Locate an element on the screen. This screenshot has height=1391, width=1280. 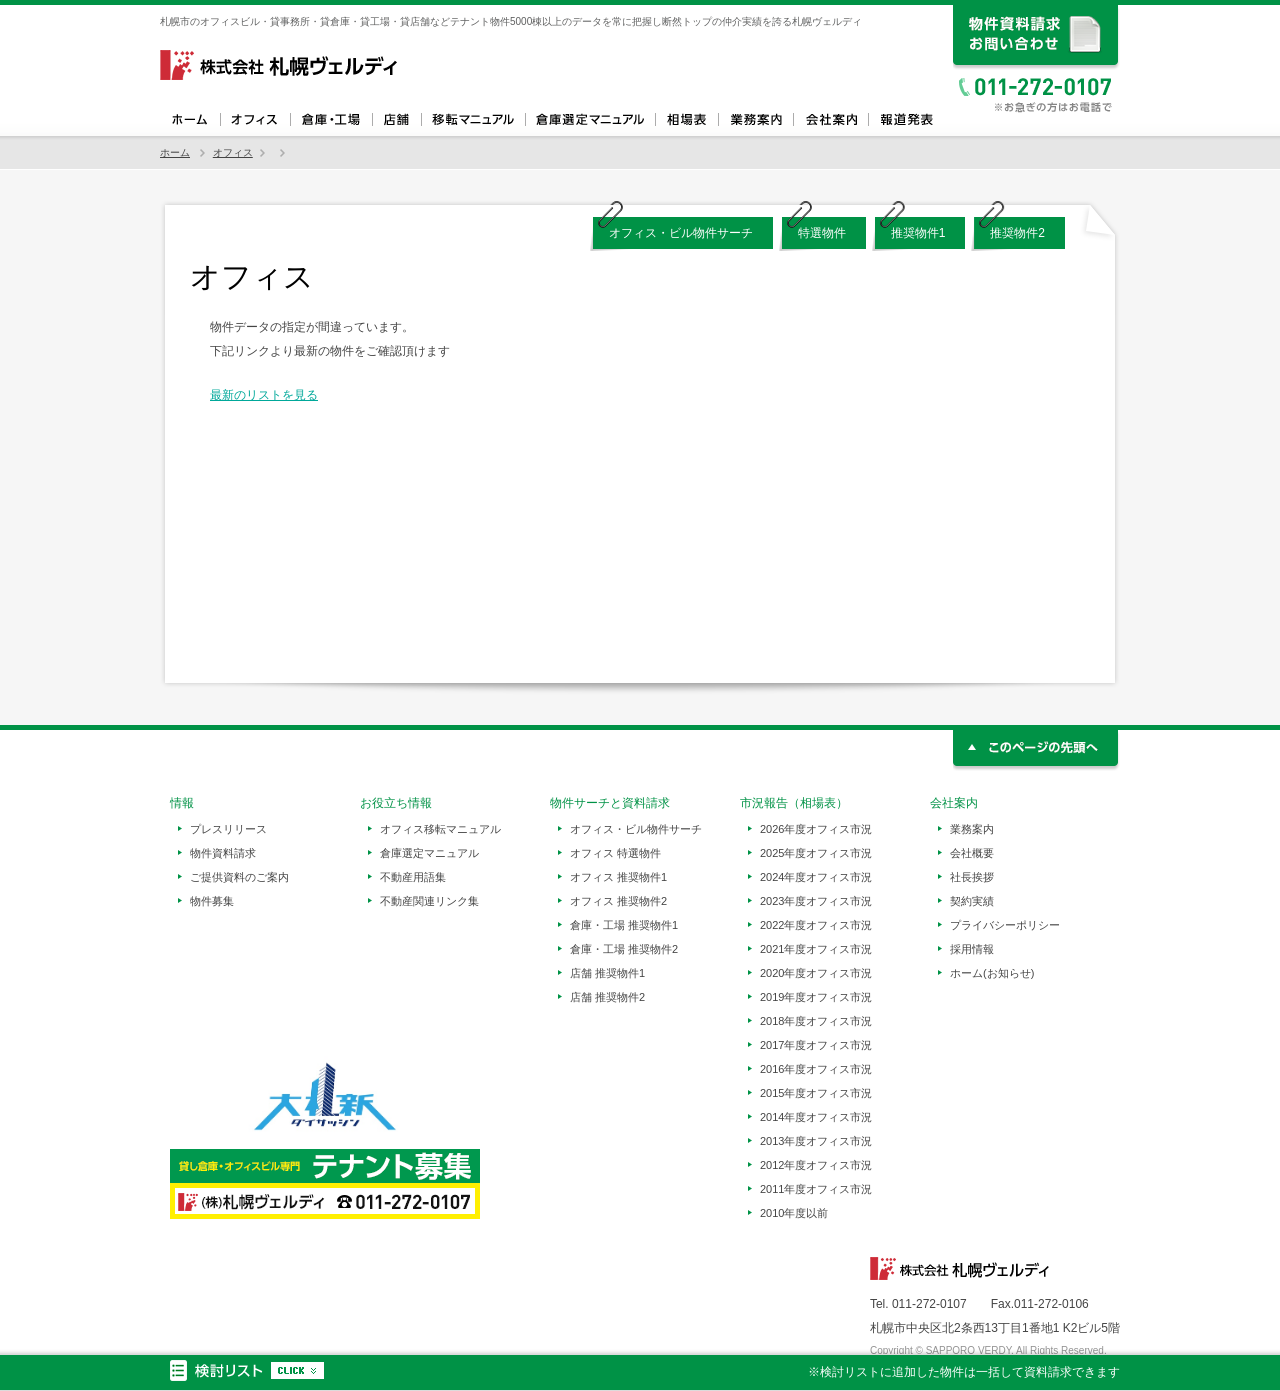
相場表 is located at coordinates (686, 120).